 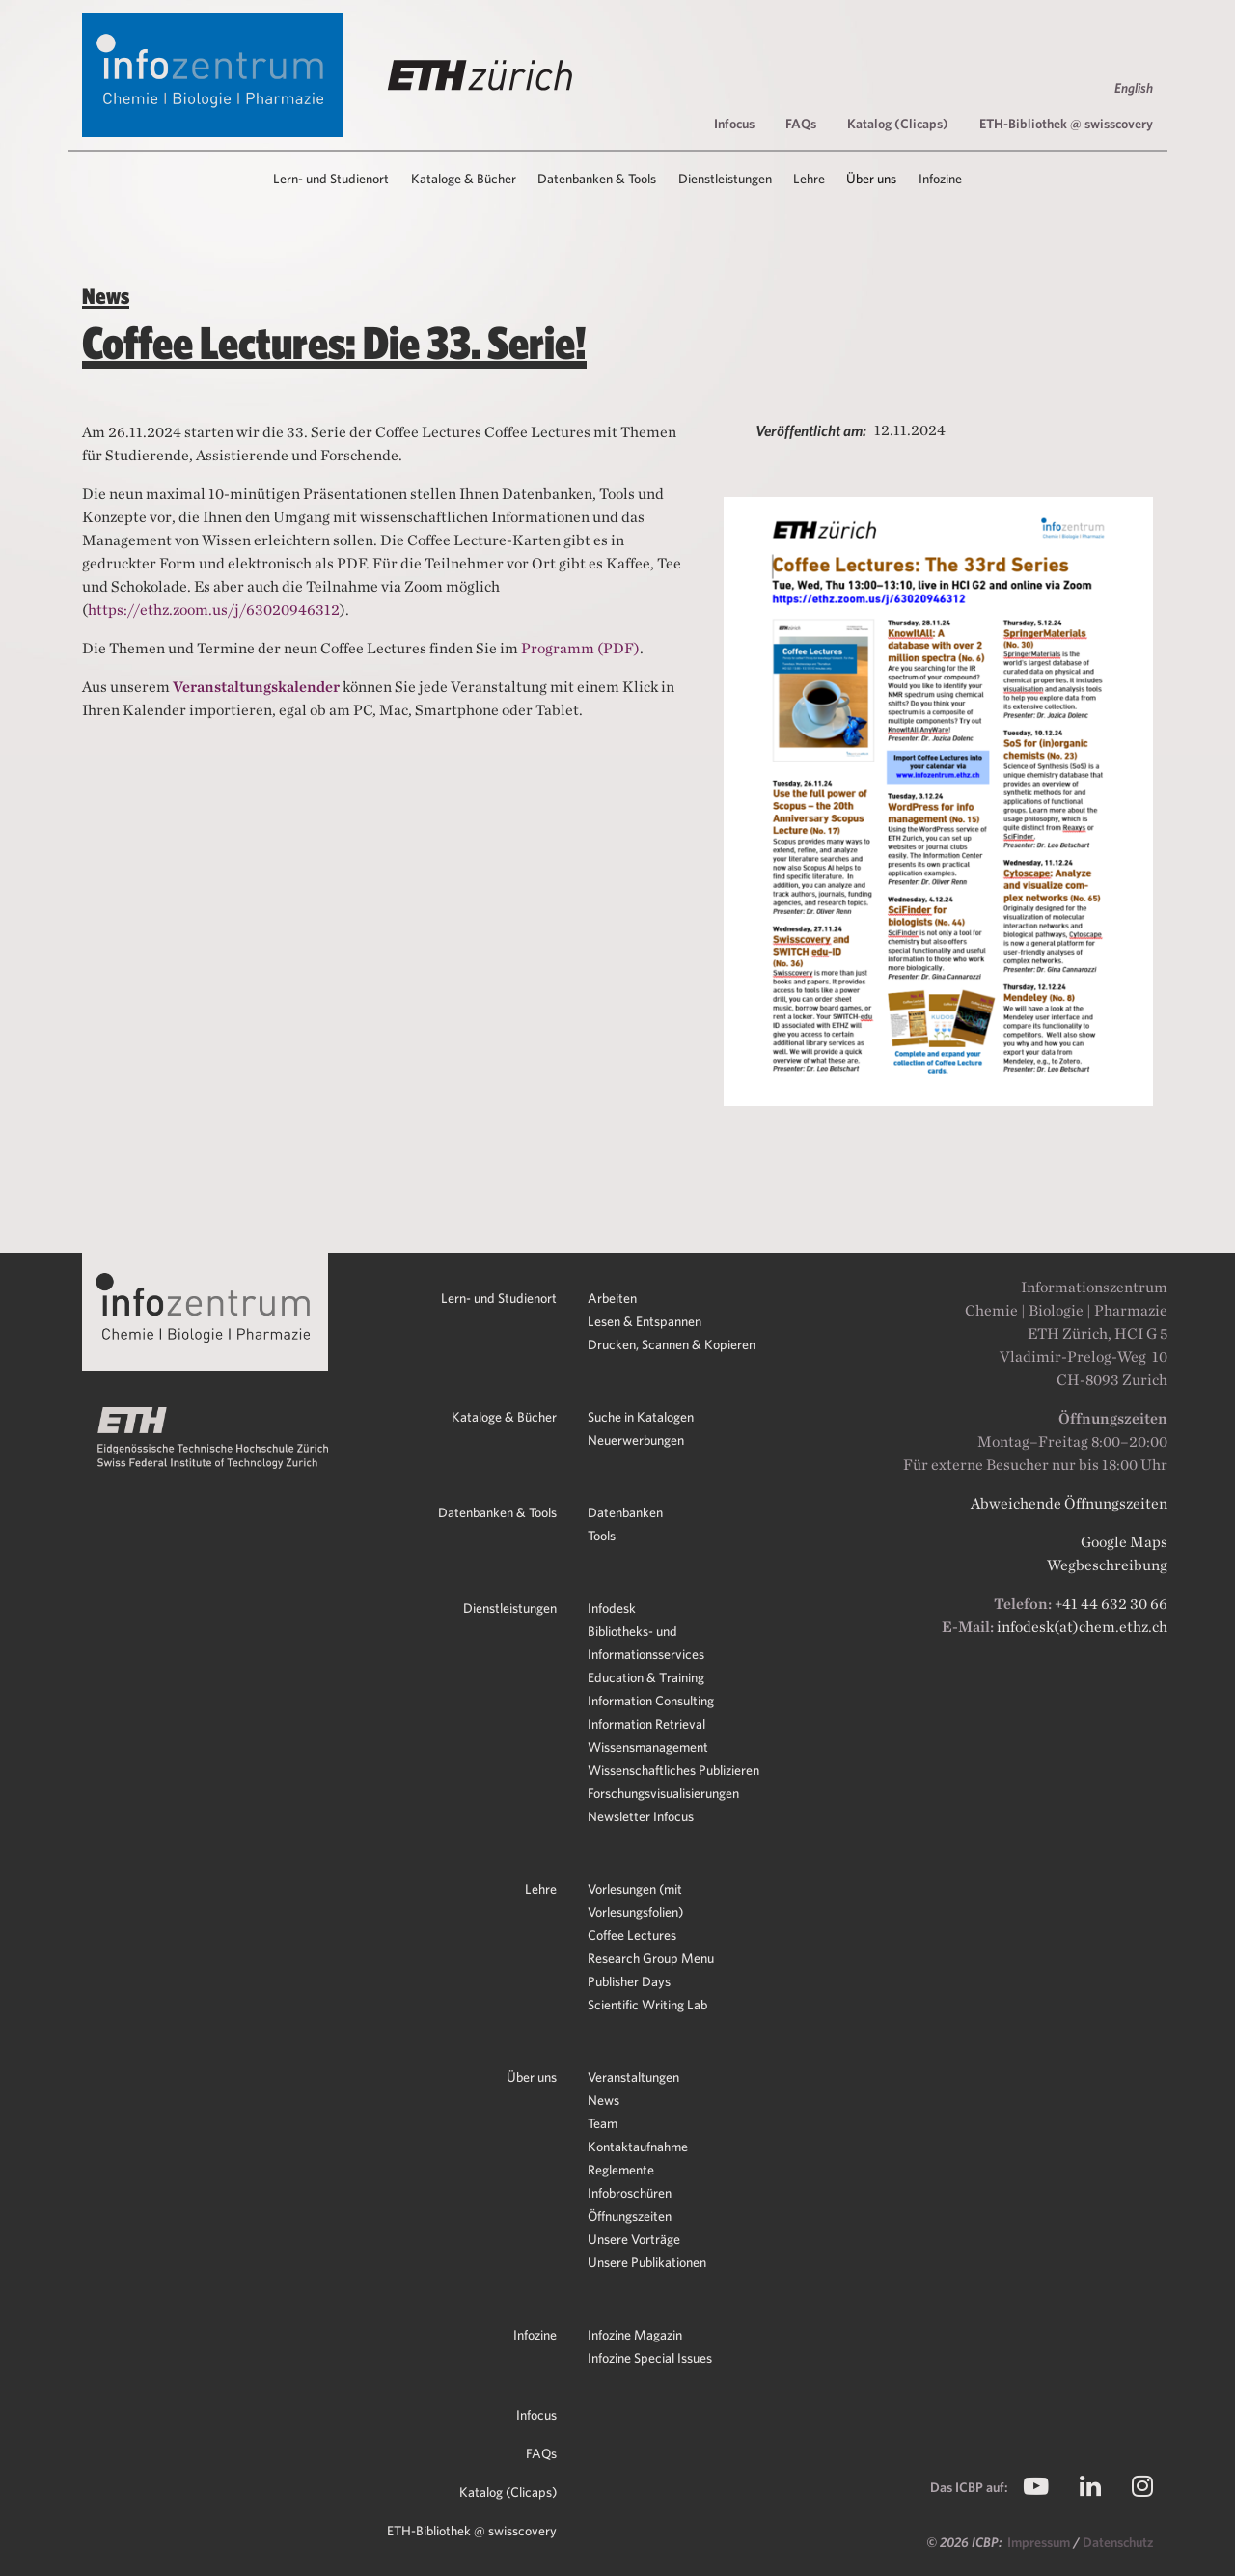 I want to click on Öffnungszeiten, so click(x=630, y=2216).